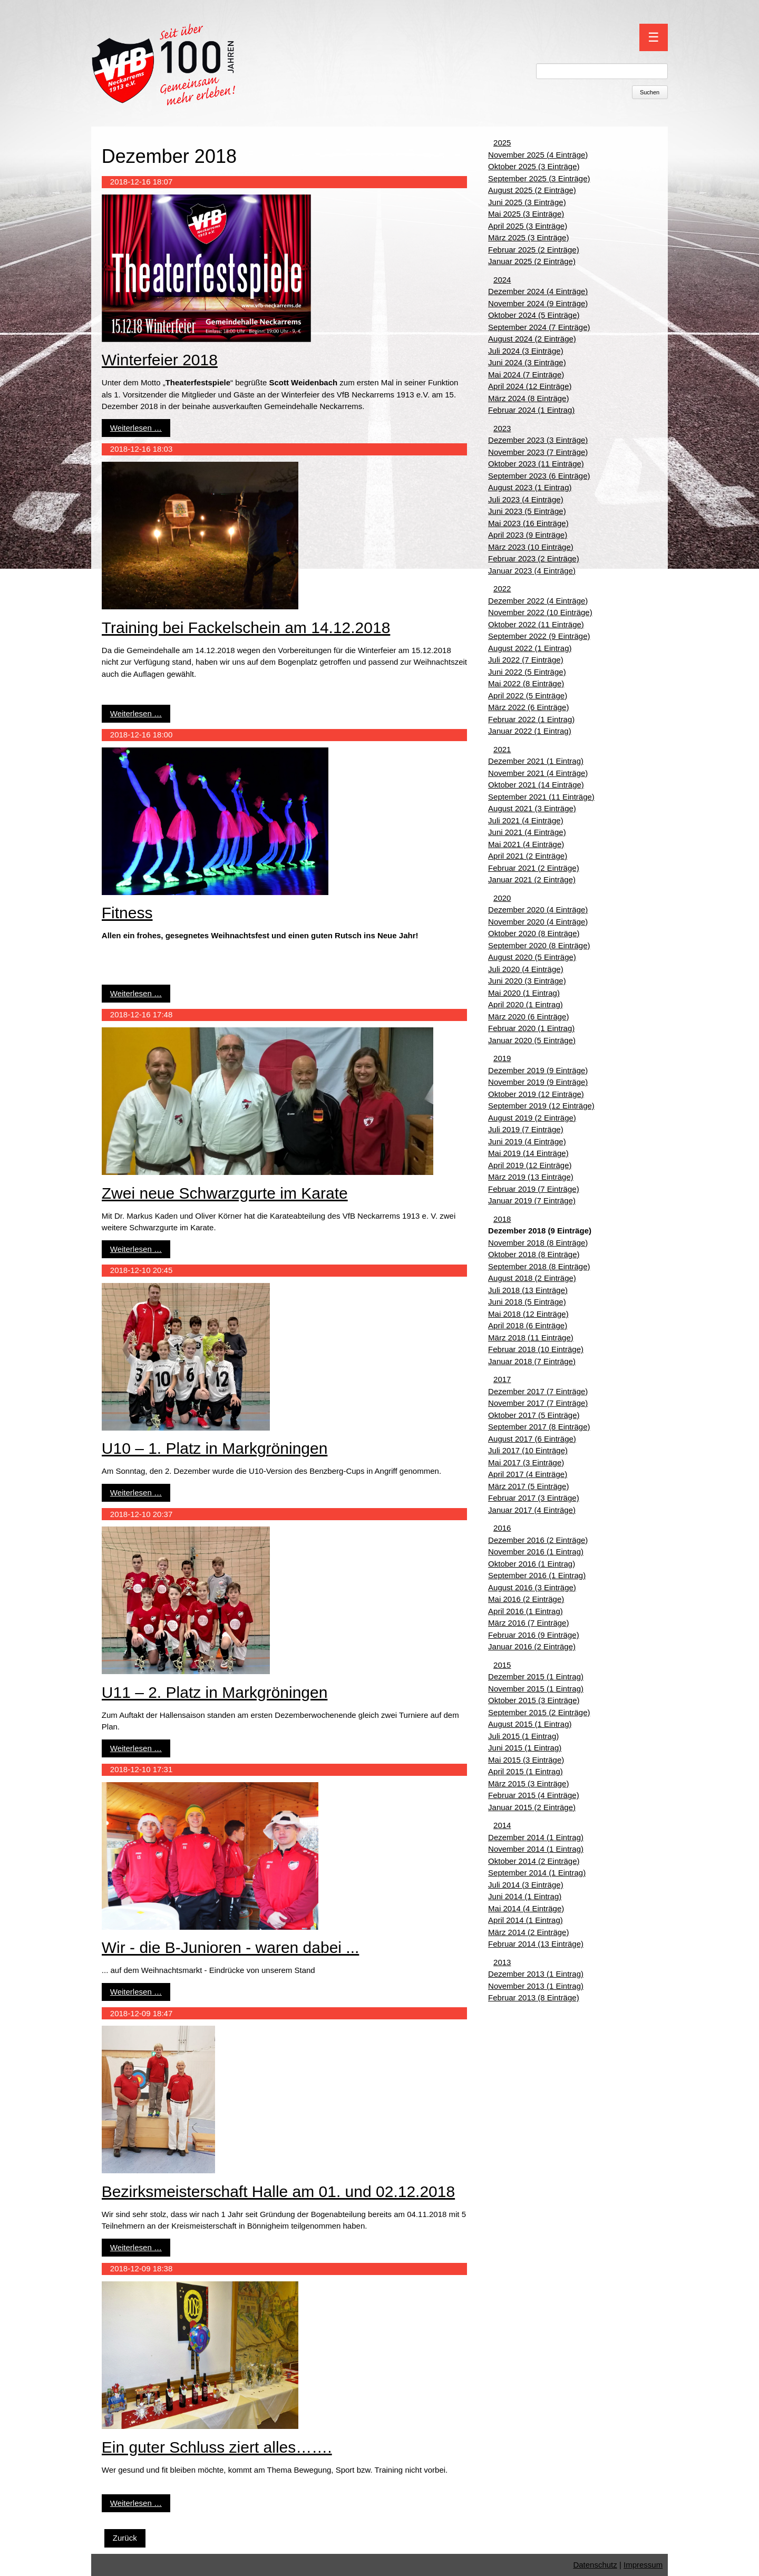 The height and width of the screenshot is (2576, 759). What do you see at coordinates (535, 1985) in the screenshot?
I see `November 2013 (1 Eintrag)` at bounding box center [535, 1985].